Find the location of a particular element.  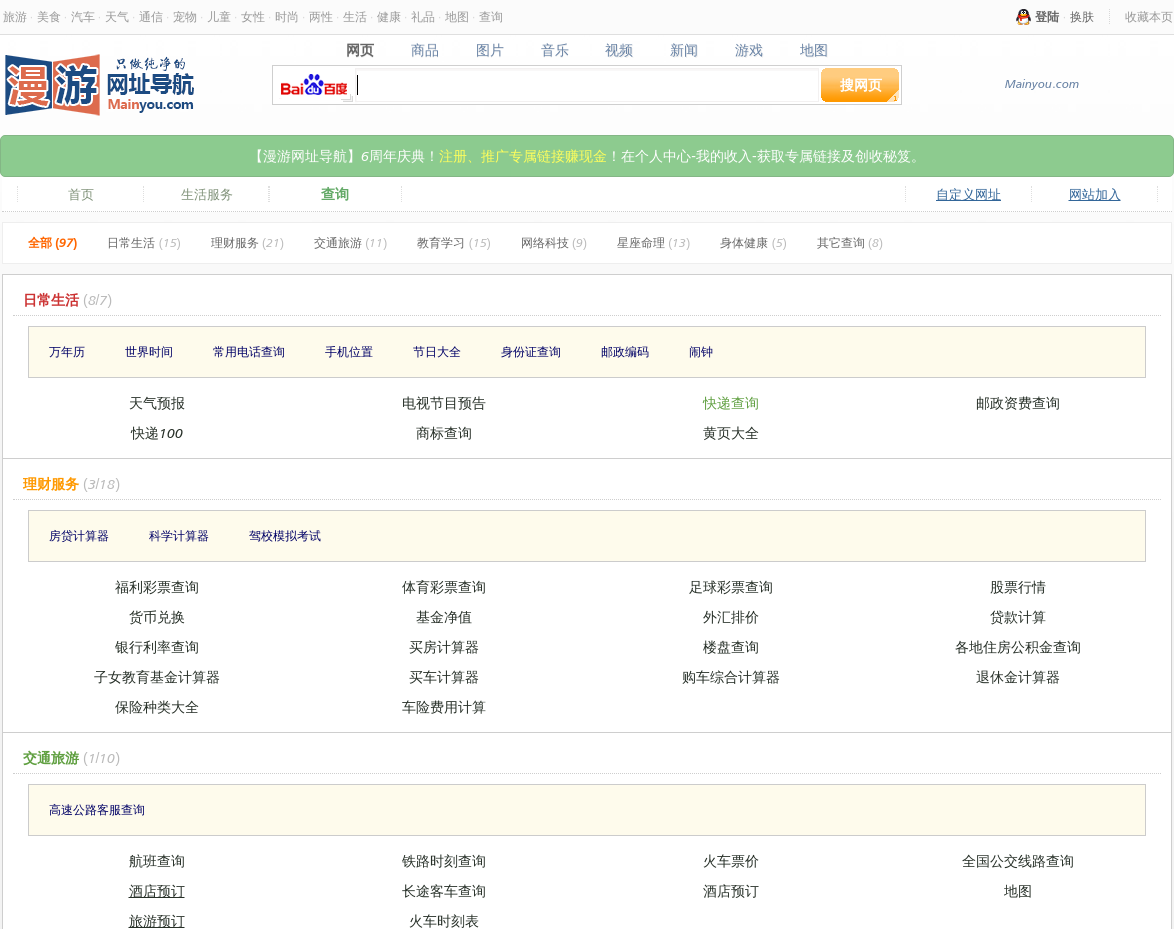

理财服务 is located at coordinates (247, 242).